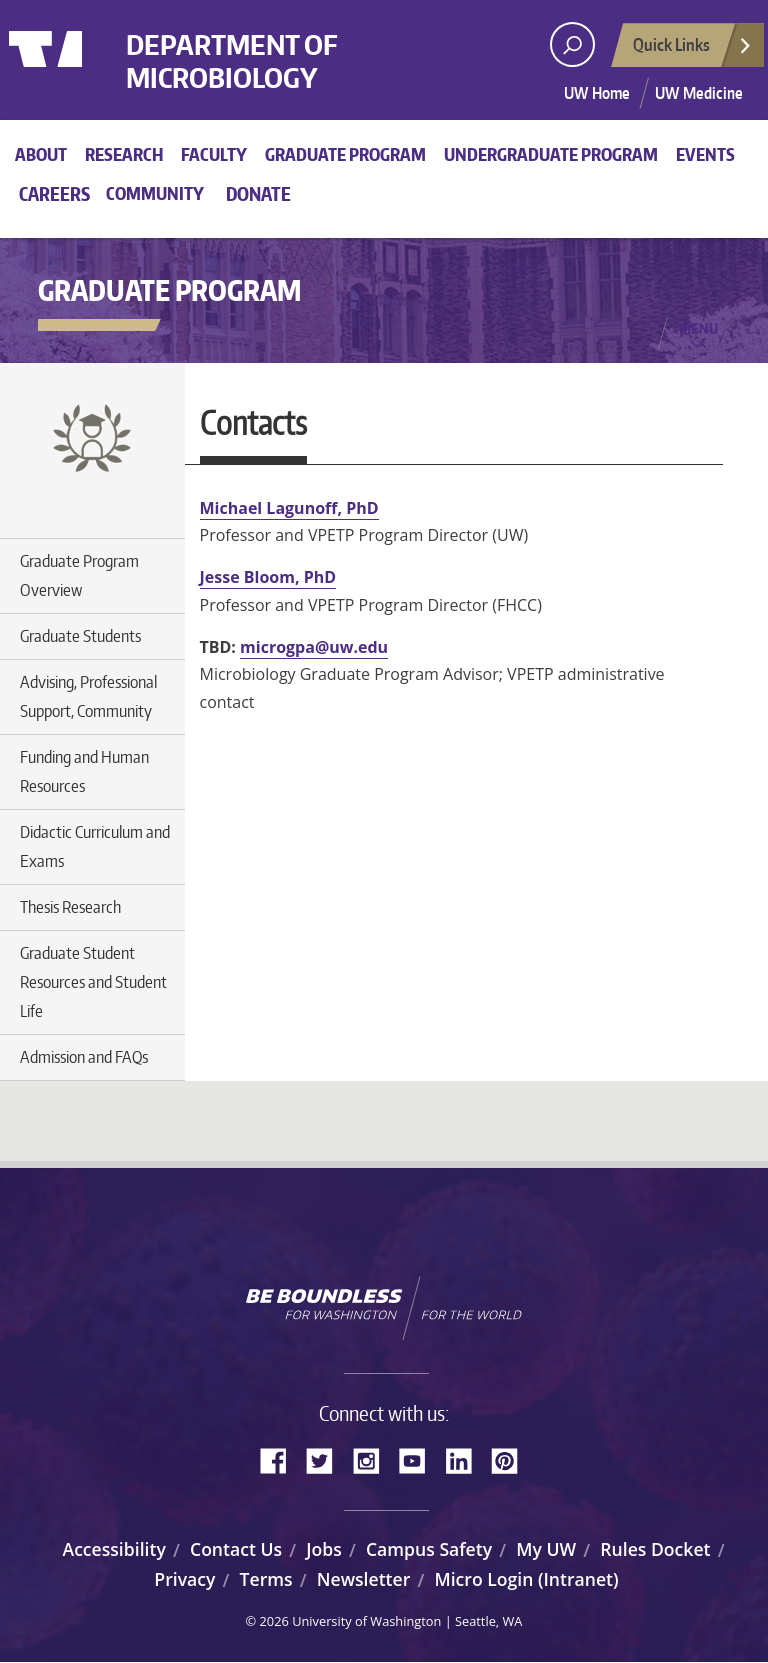 The image size is (768, 1663). I want to click on LinkedIn, so click(466, 1459).